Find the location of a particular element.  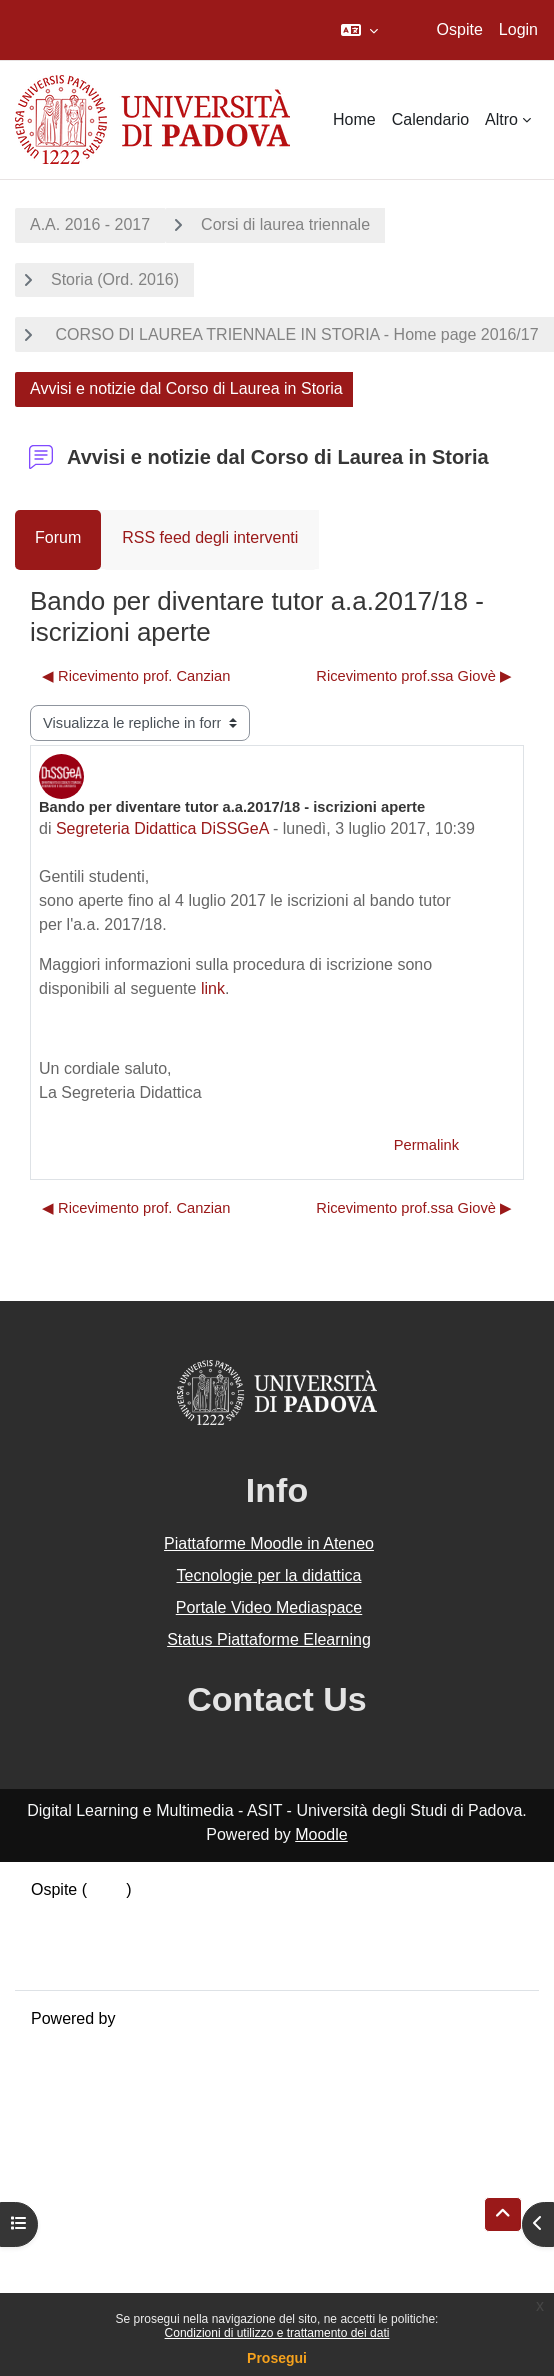

Politiche is located at coordinates (61, 1937).